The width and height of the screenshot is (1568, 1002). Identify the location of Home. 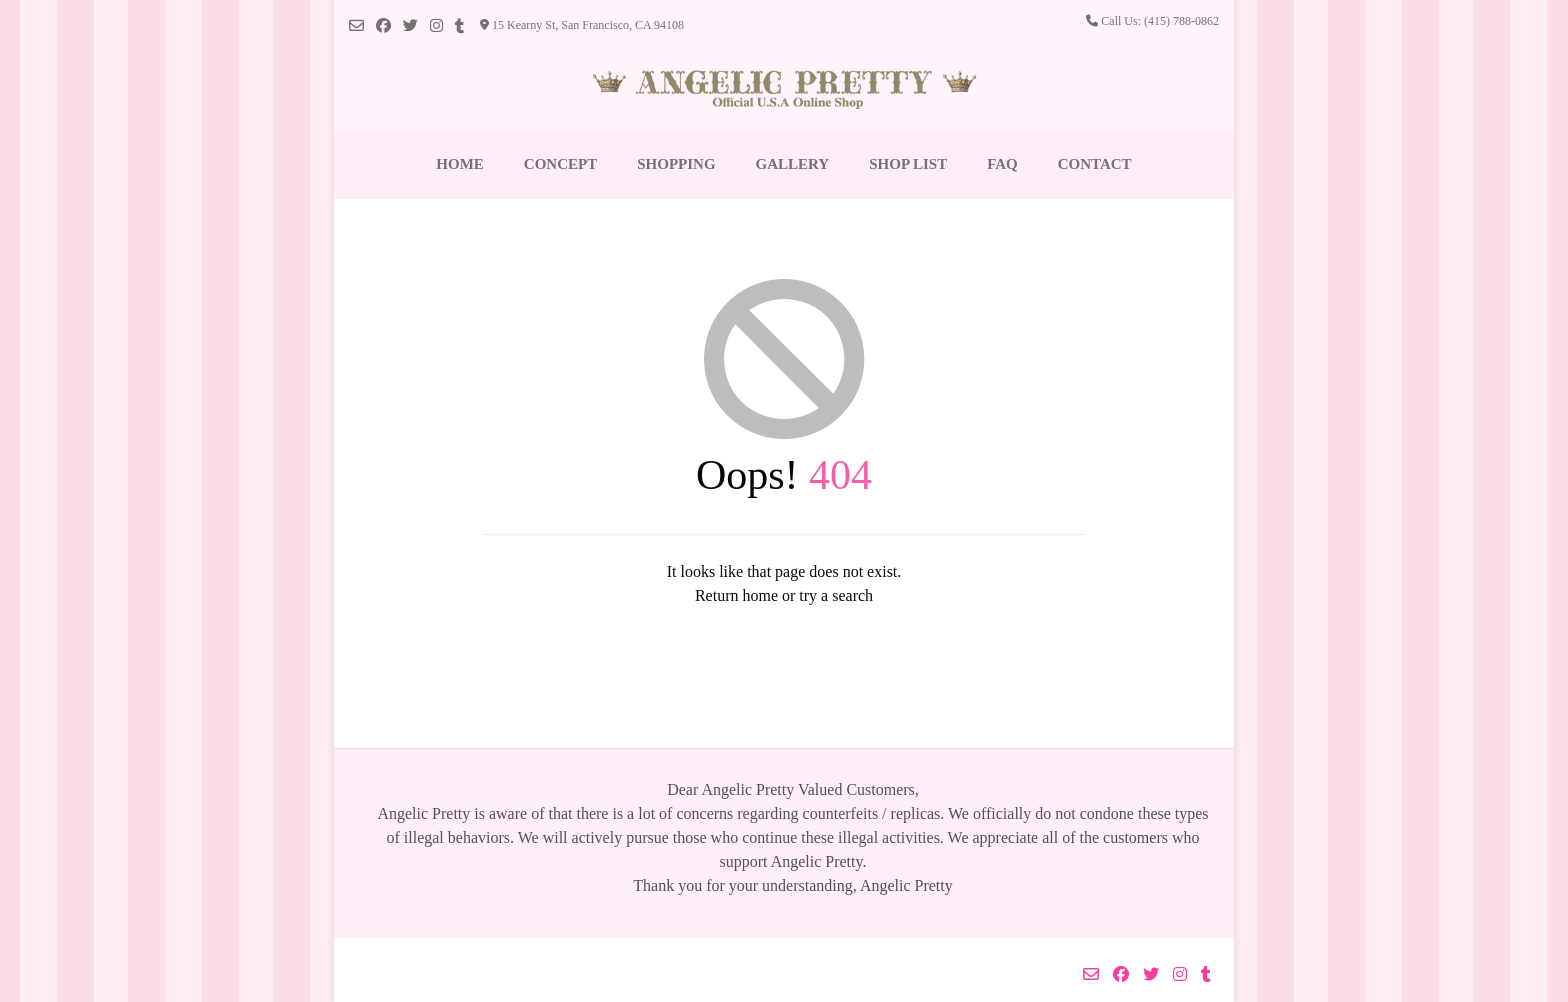
(460, 164).